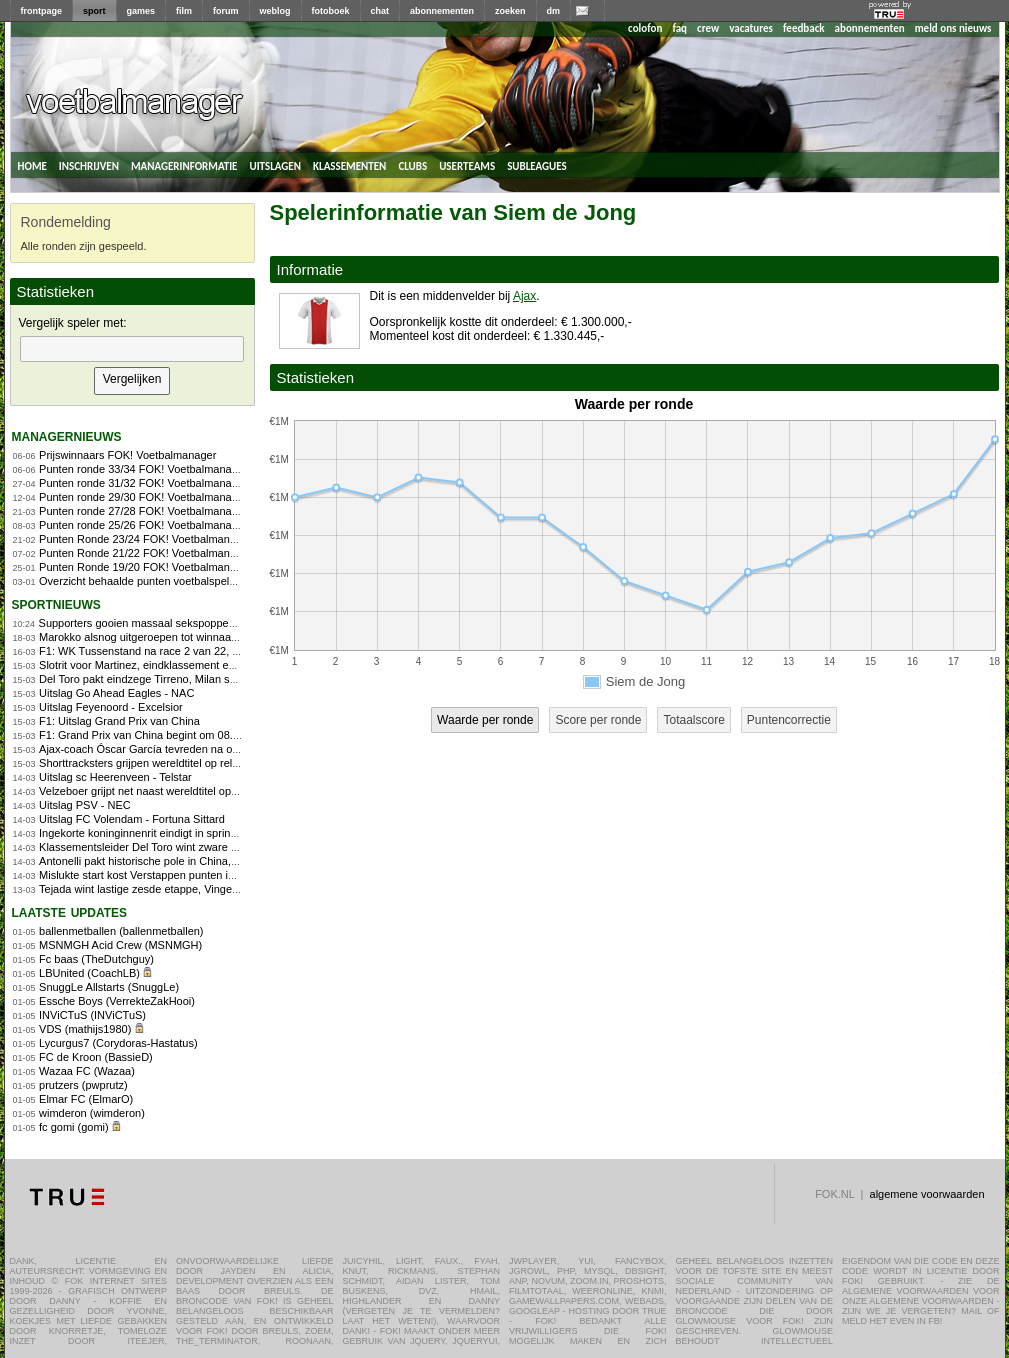 Image resolution: width=1009 pixels, height=1358 pixels. What do you see at coordinates (174, 735) in the screenshot?
I see `F1: Grand Prix van China begint om 08.00 - Praat mee!` at bounding box center [174, 735].